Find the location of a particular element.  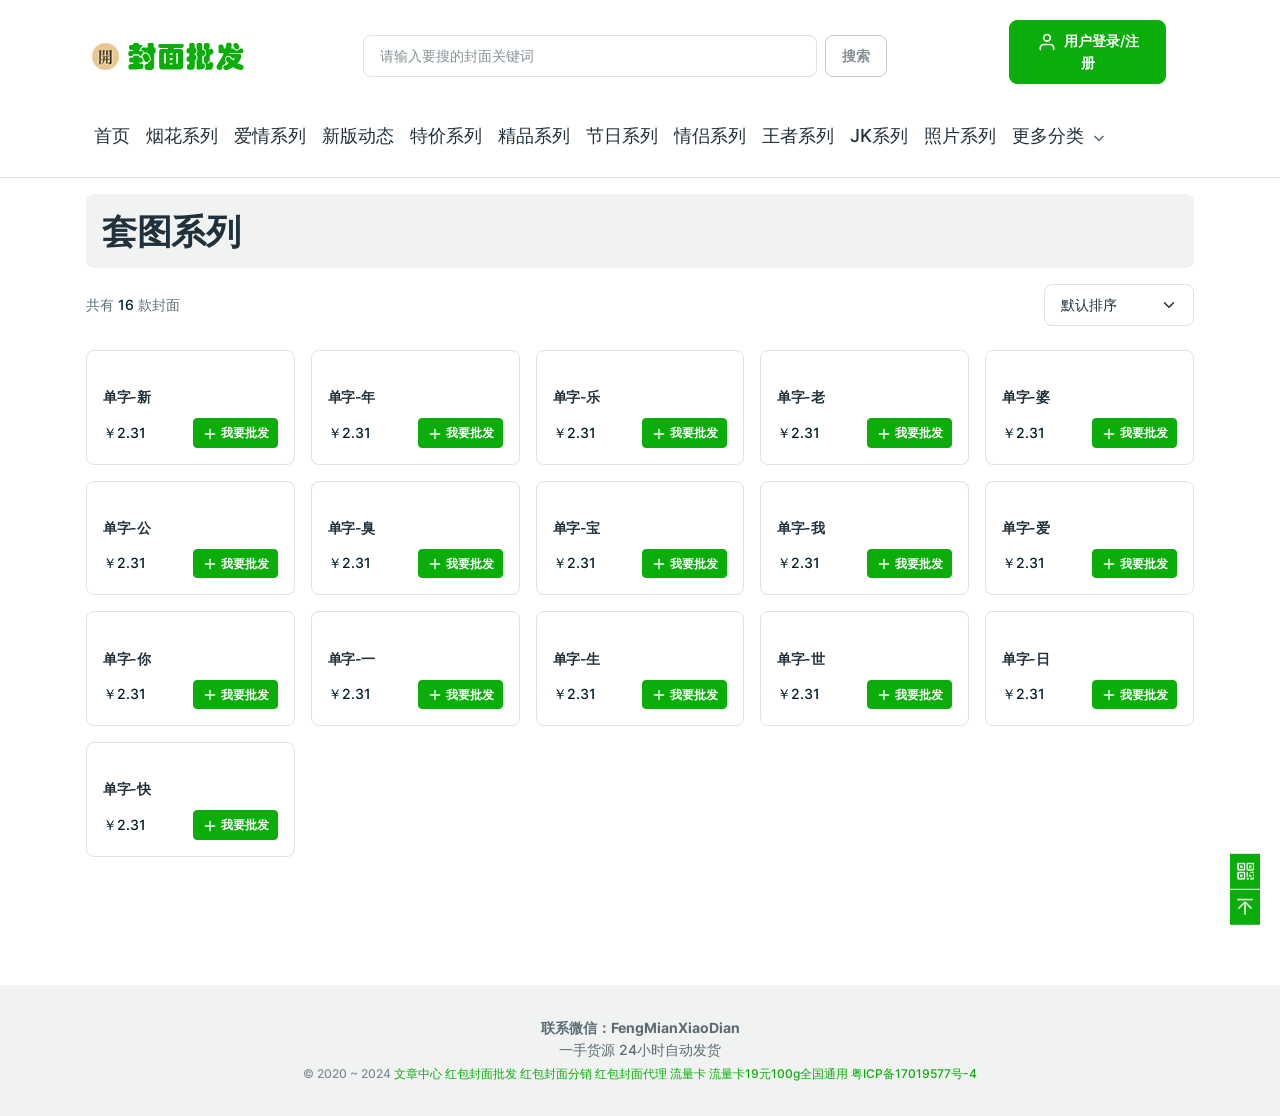

流量卡19元100g全国通用 is located at coordinates (778, 1073).